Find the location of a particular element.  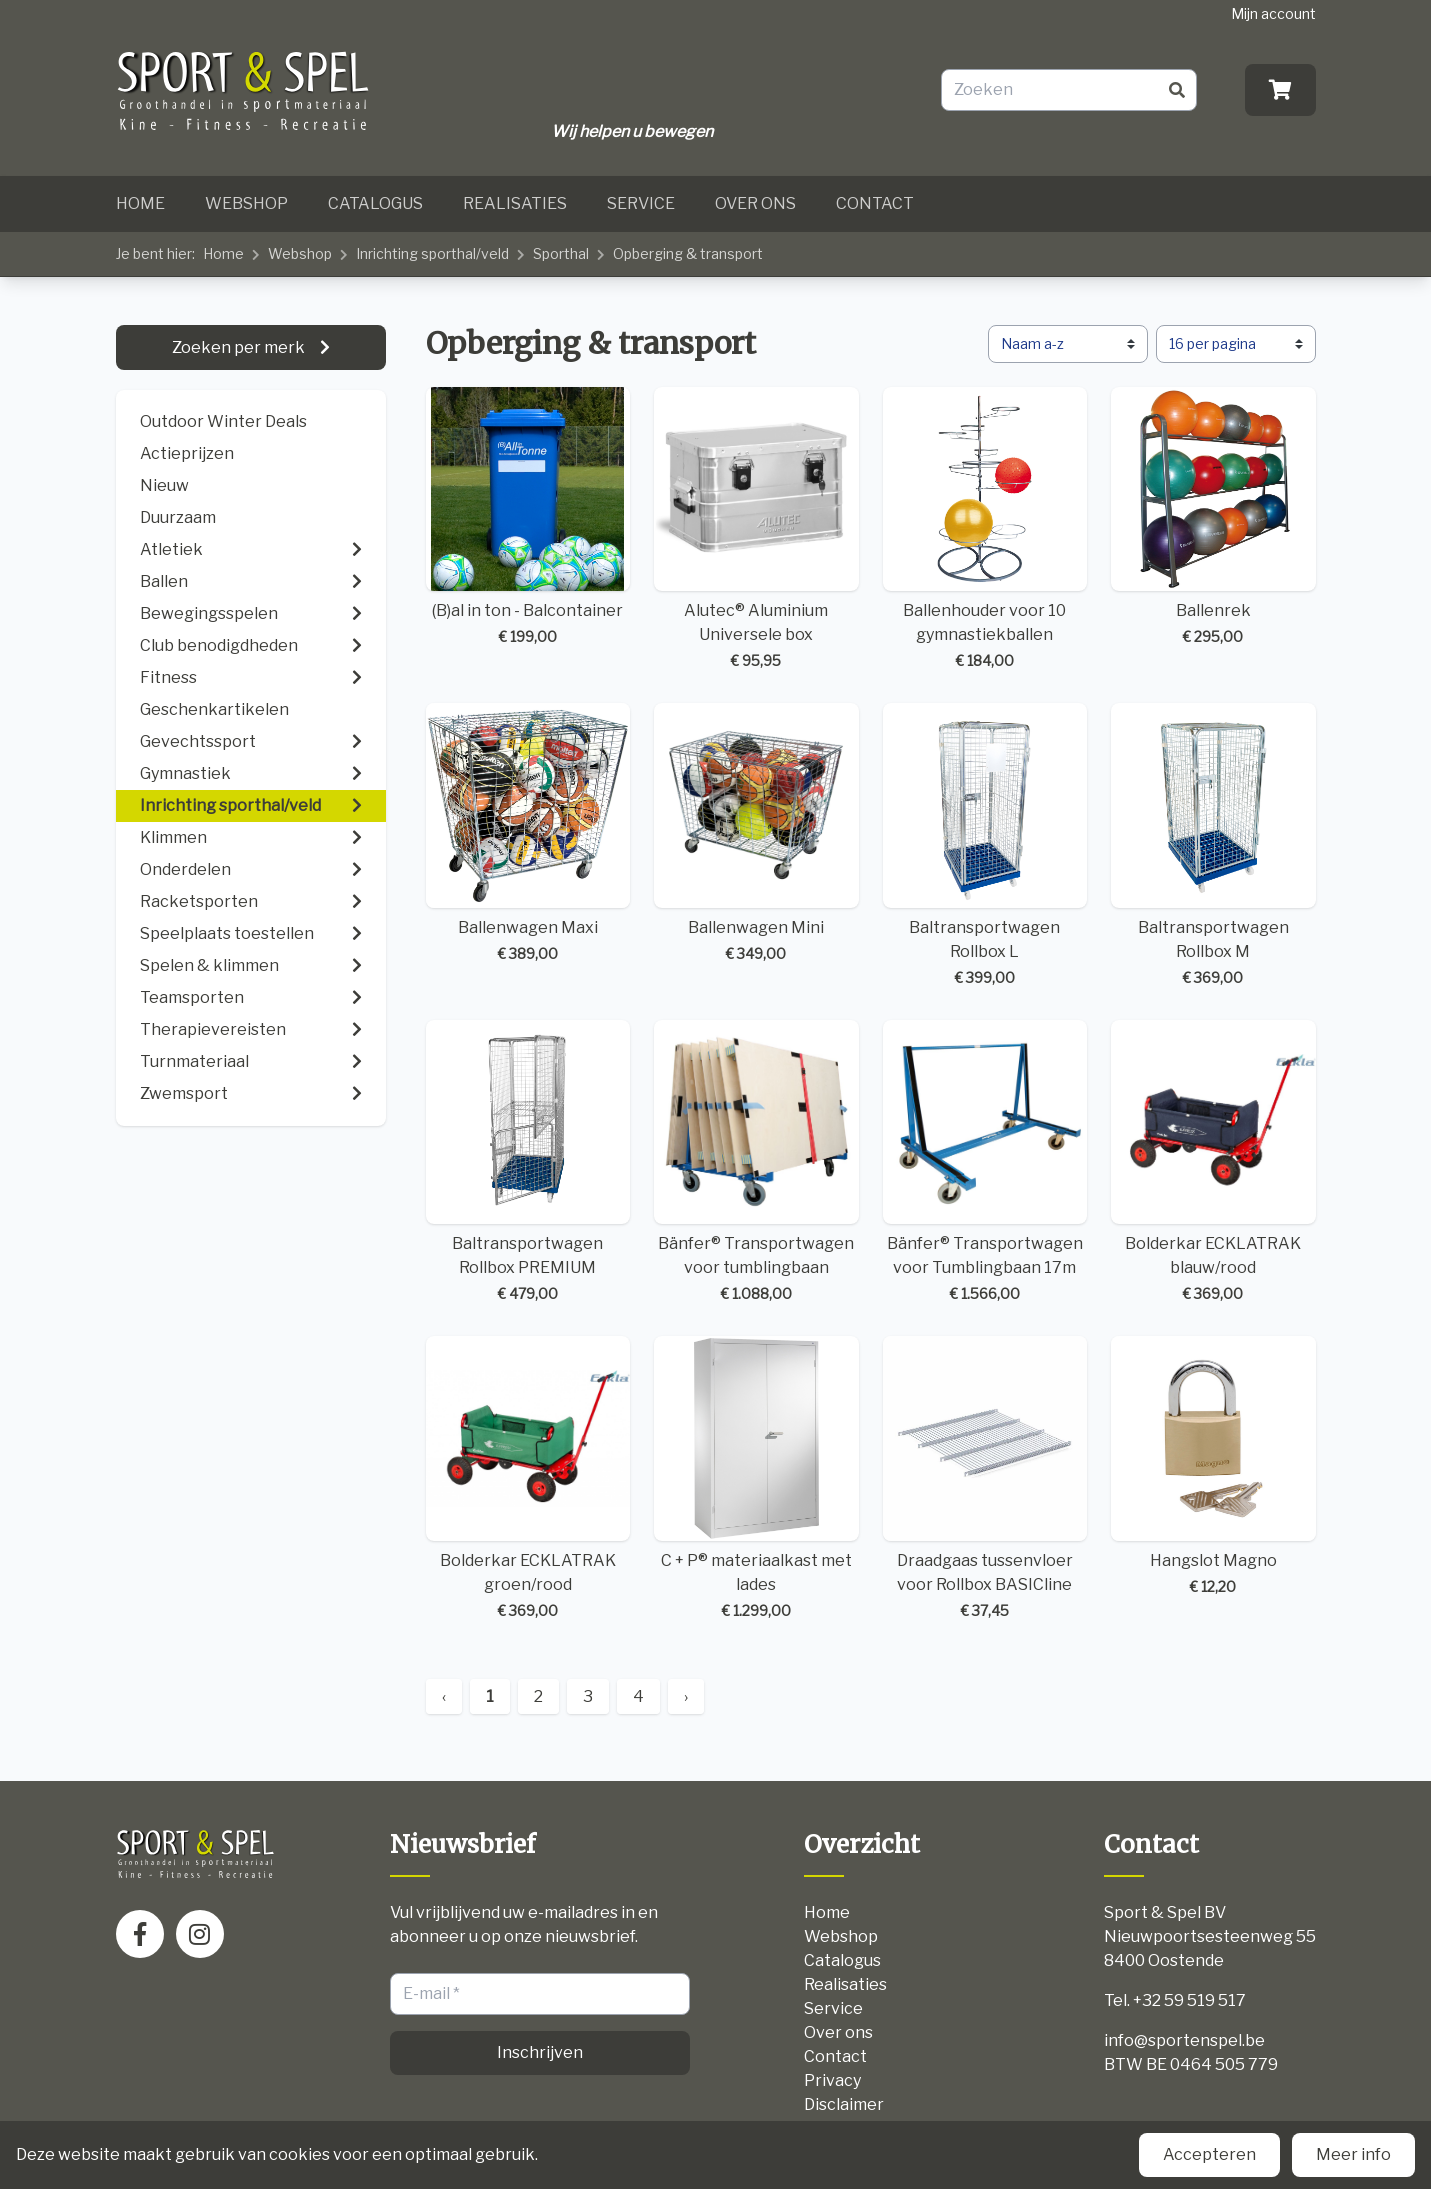

Bolderkar ECKLATRAK blauw/rood is located at coordinates (1213, 1162).